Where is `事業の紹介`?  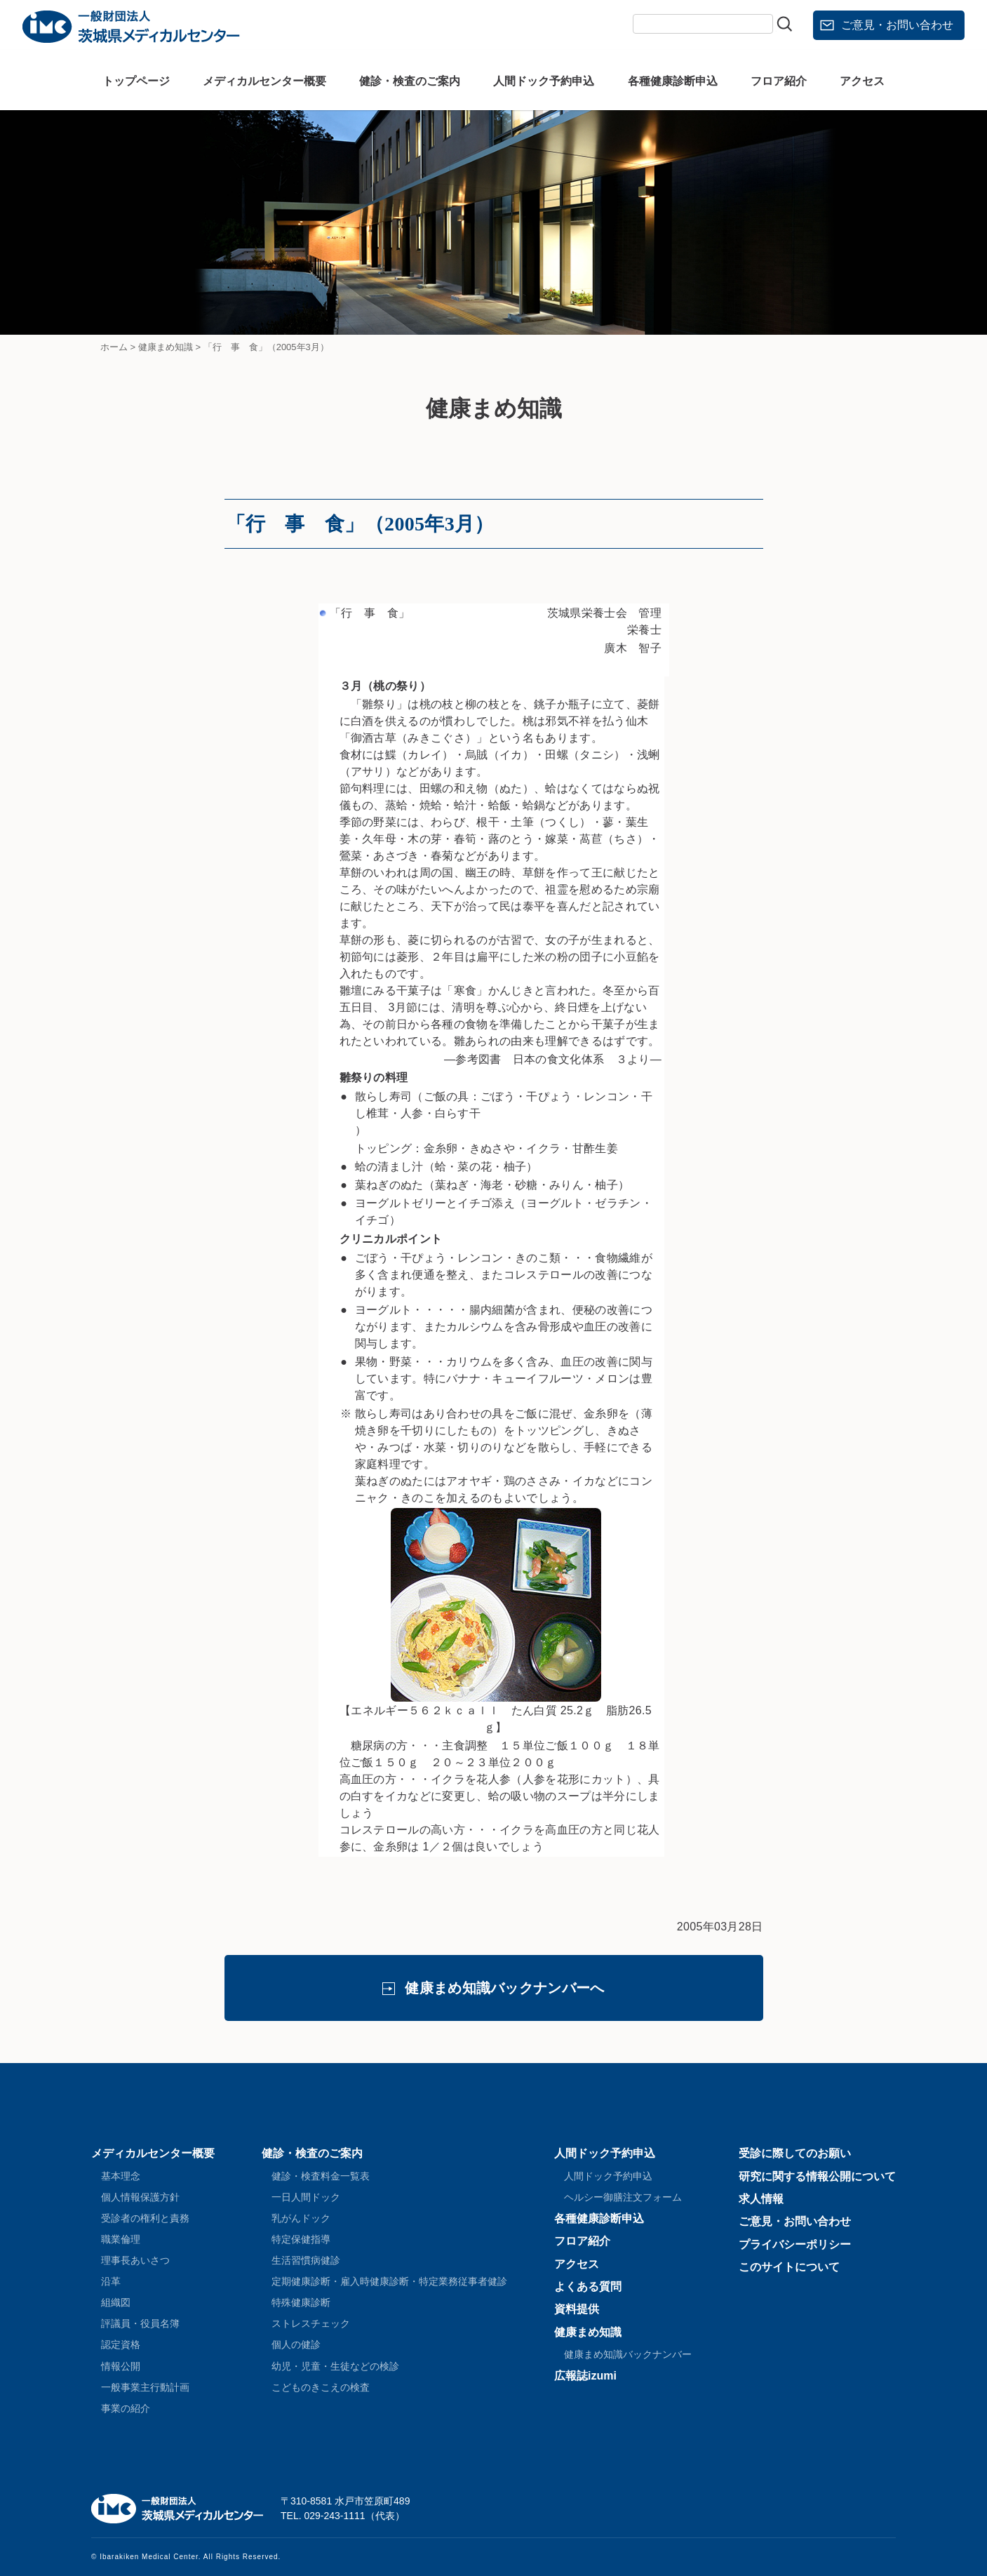
事業の紹介 is located at coordinates (125, 2408).